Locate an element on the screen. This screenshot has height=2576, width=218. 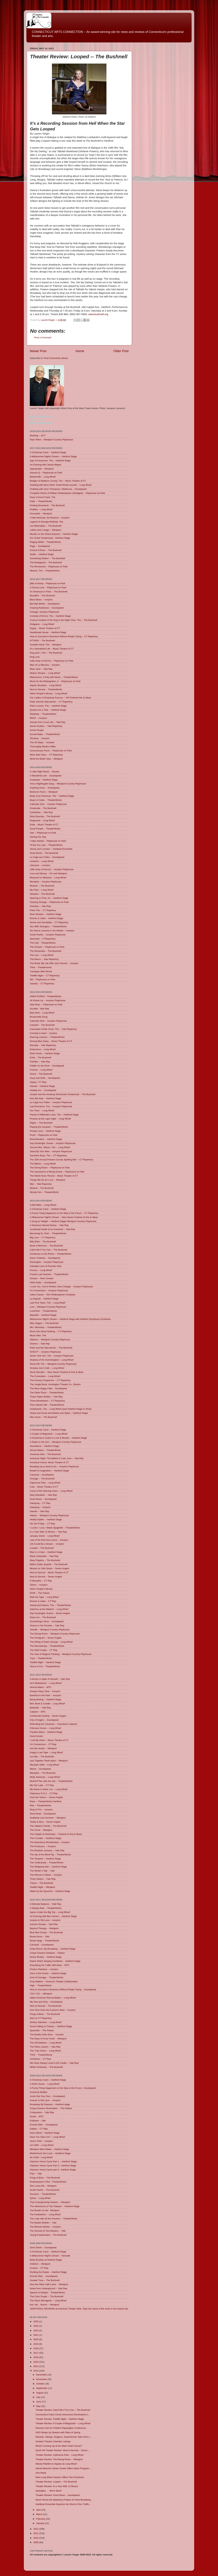
I'm Connecticut -- CT Rep is located at coordinates (43, 1744).